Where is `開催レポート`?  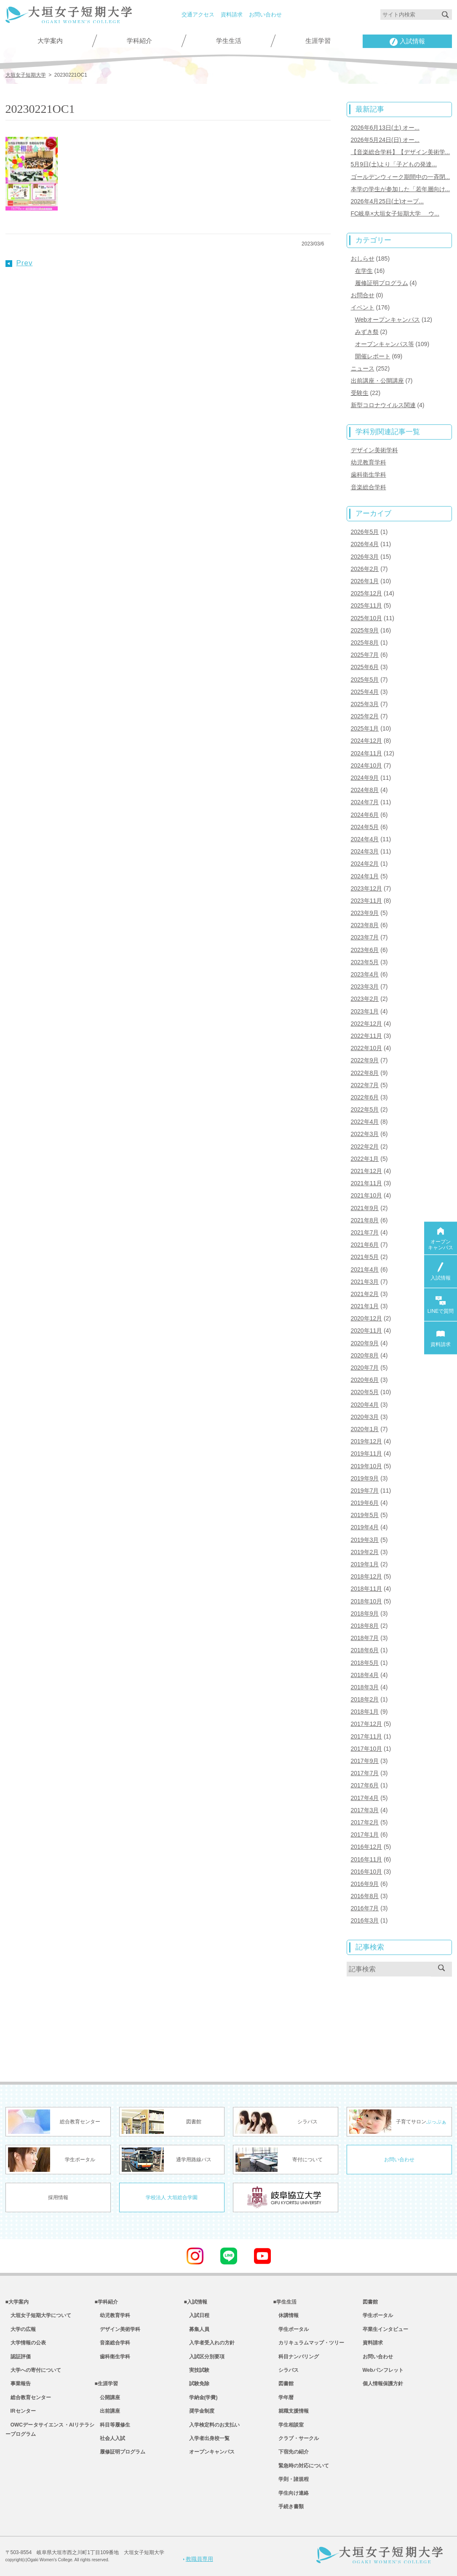 開催レポート is located at coordinates (372, 356).